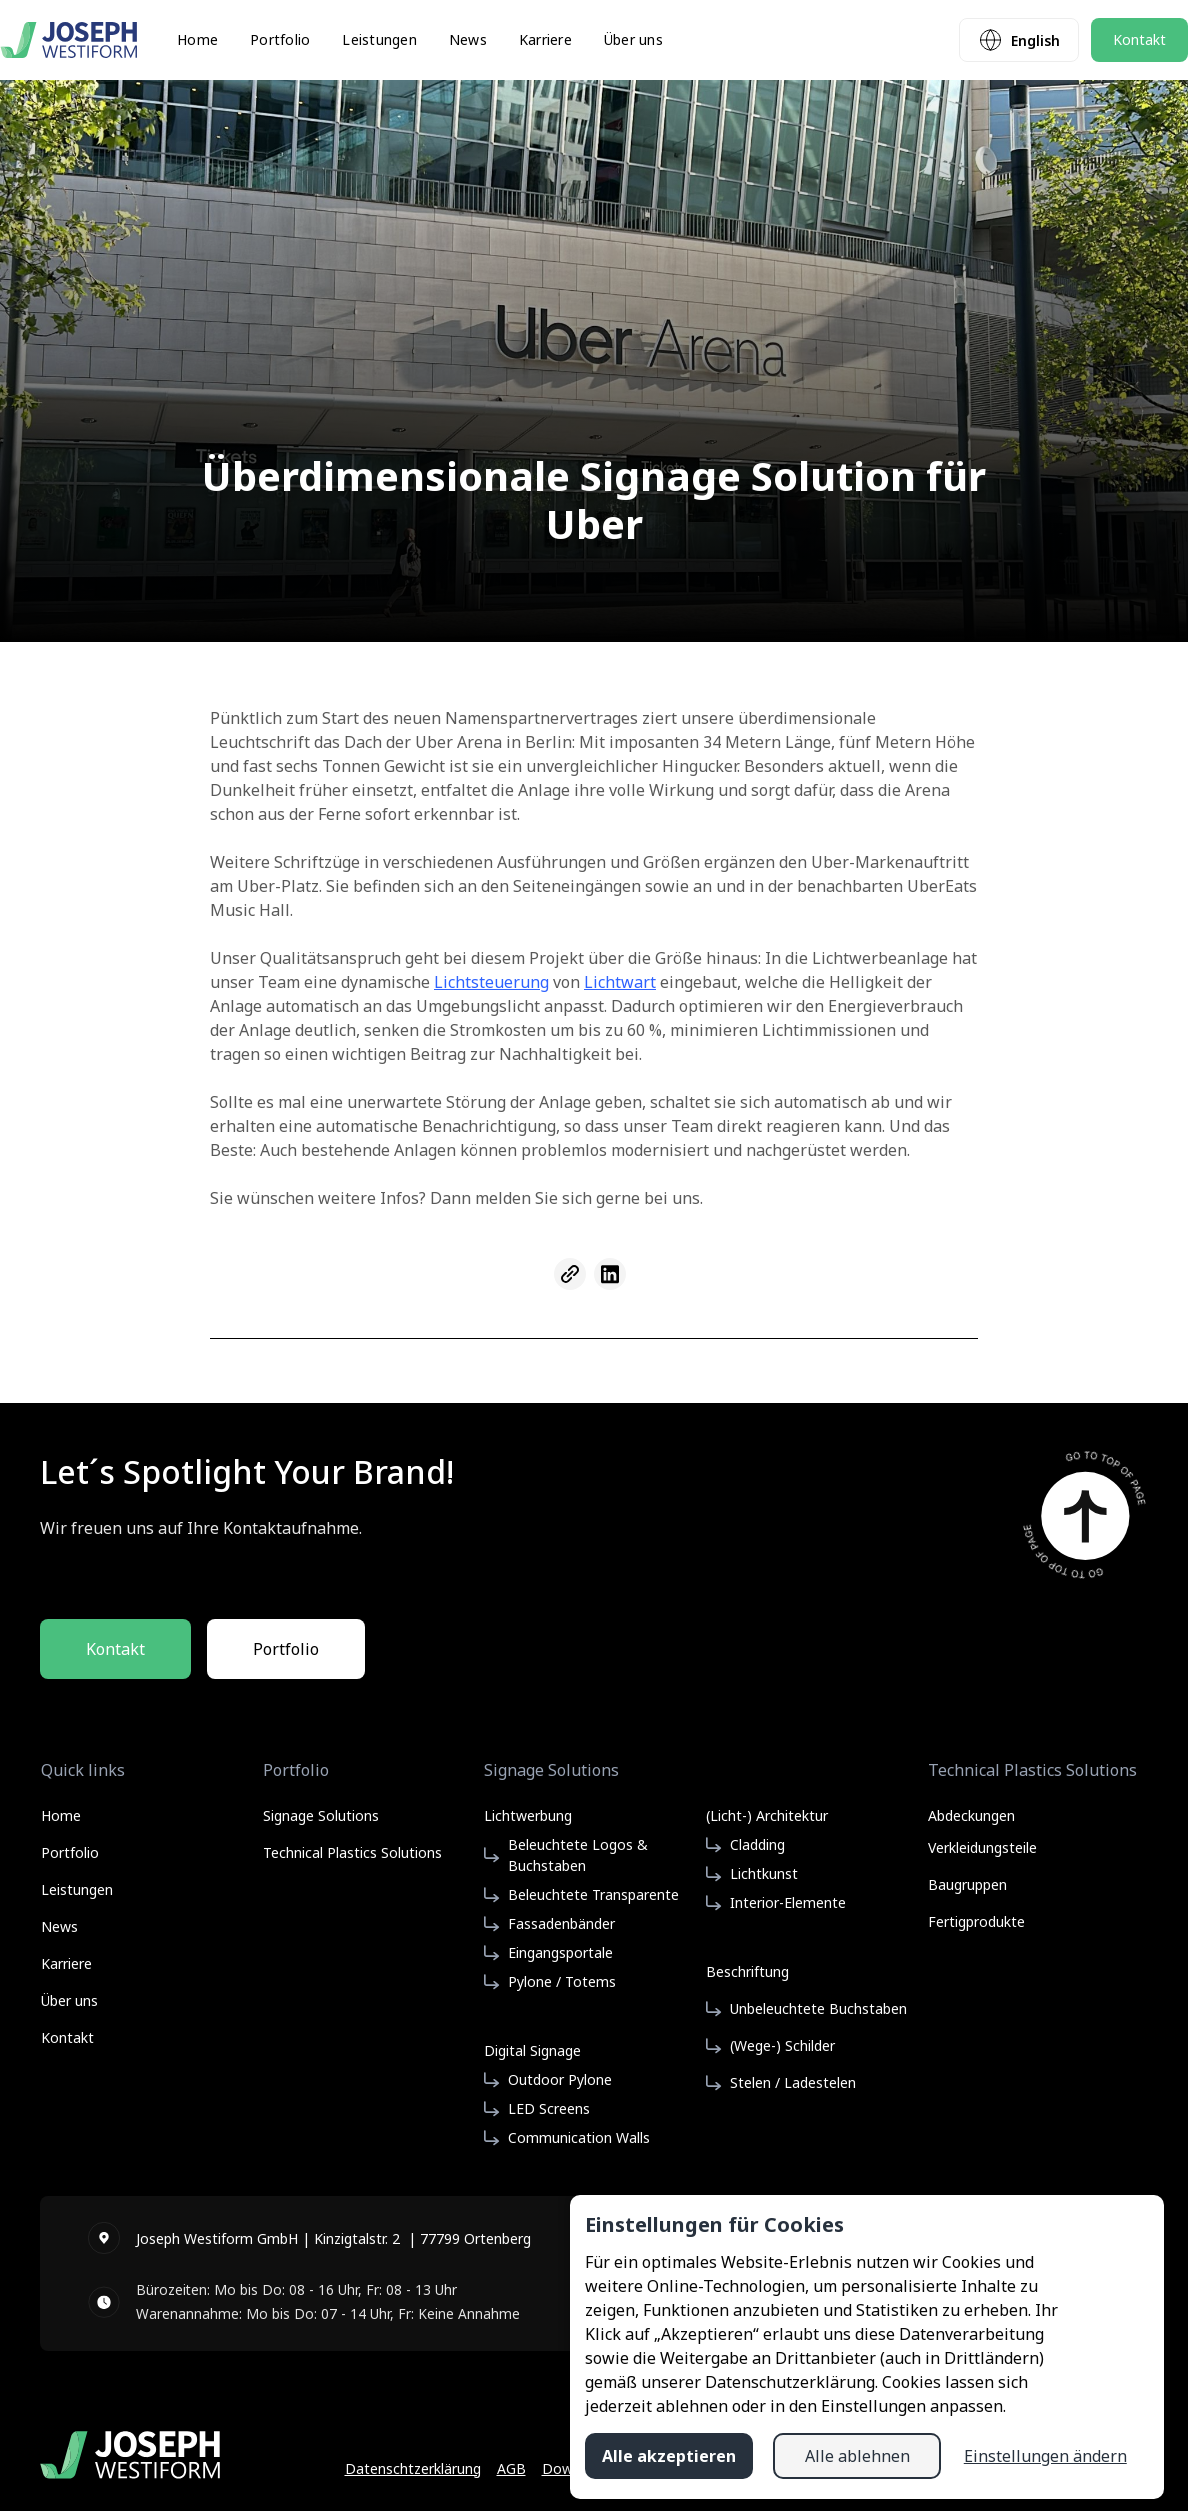 The image size is (1188, 2511). What do you see at coordinates (757, 1844) in the screenshot?
I see `Cladding` at bounding box center [757, 1844].